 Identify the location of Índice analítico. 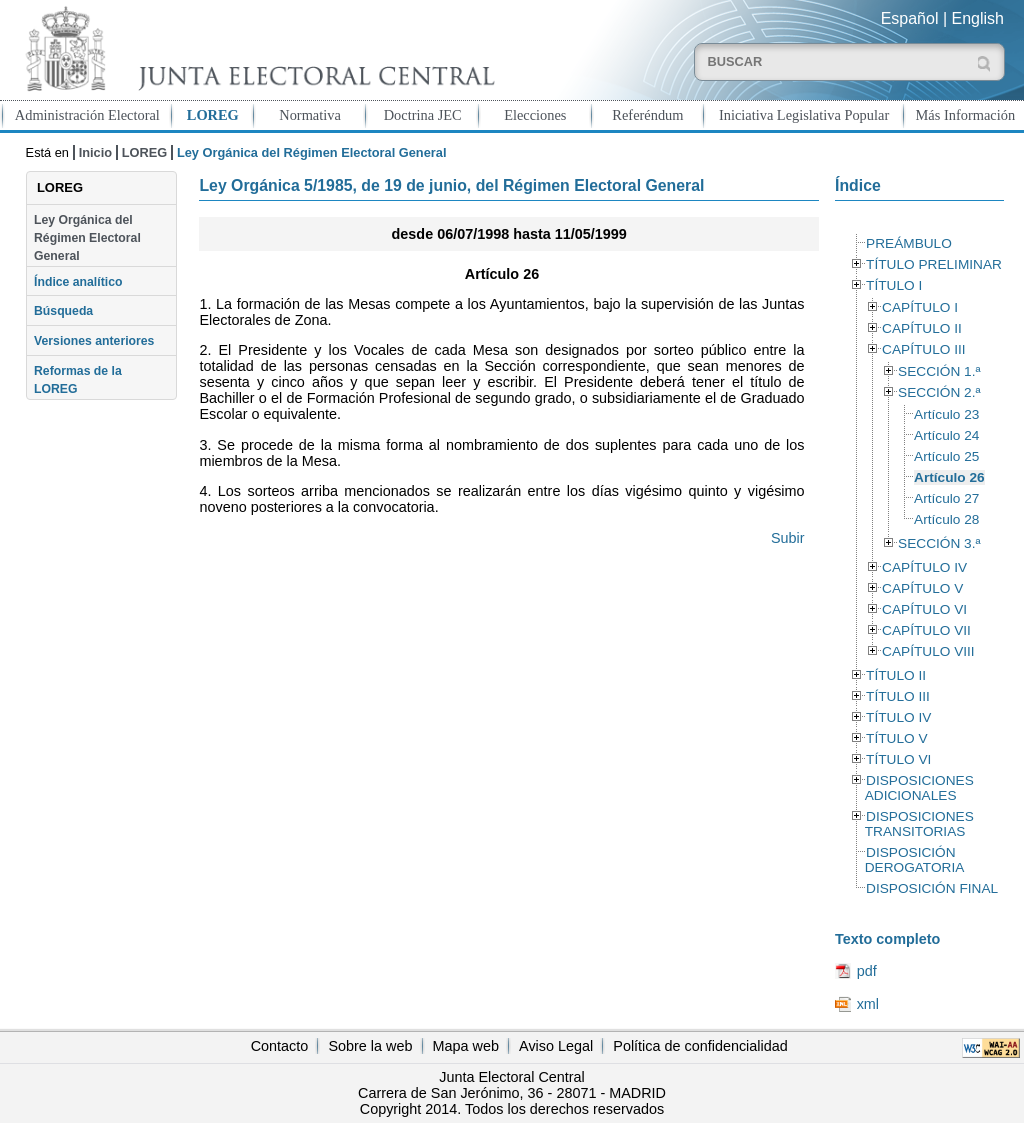
(78, 282).